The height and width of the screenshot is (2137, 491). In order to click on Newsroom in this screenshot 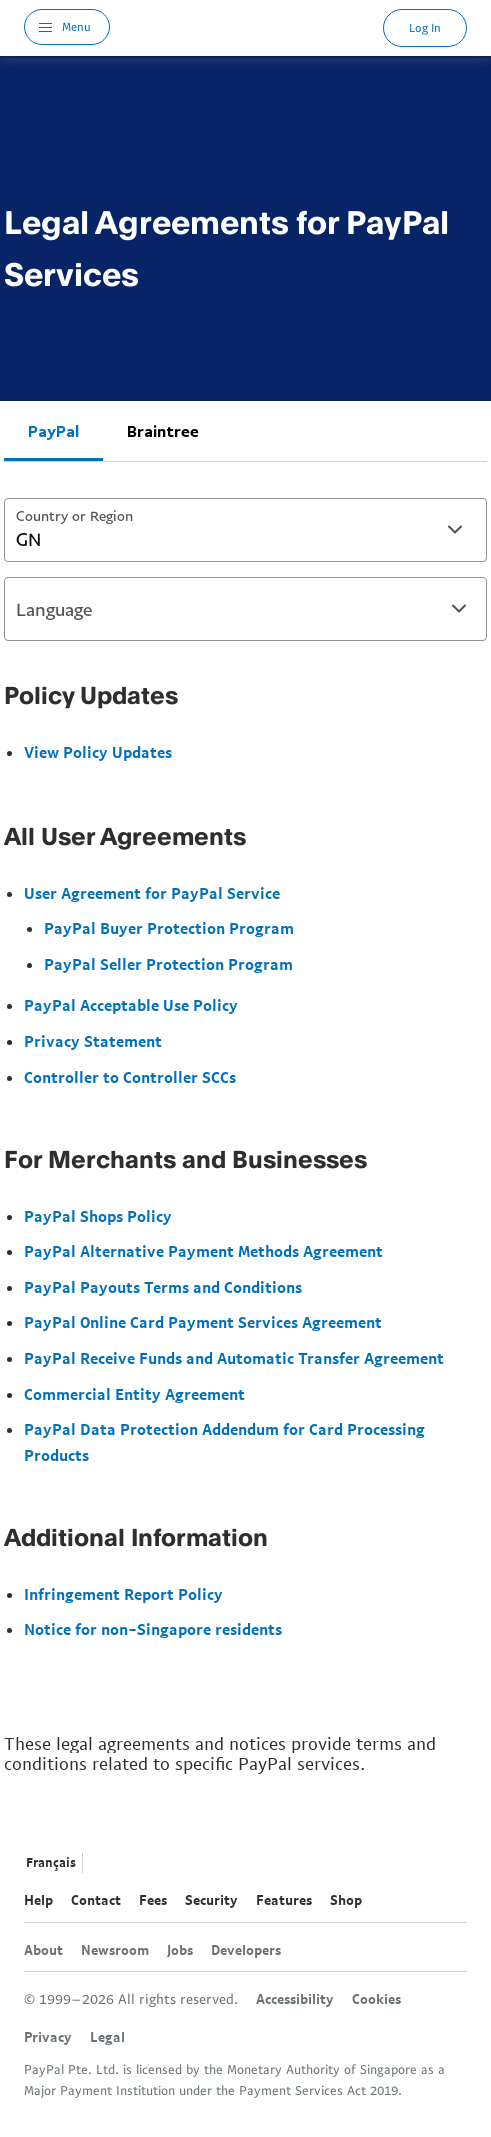, I will do `click(115, 1950)`.